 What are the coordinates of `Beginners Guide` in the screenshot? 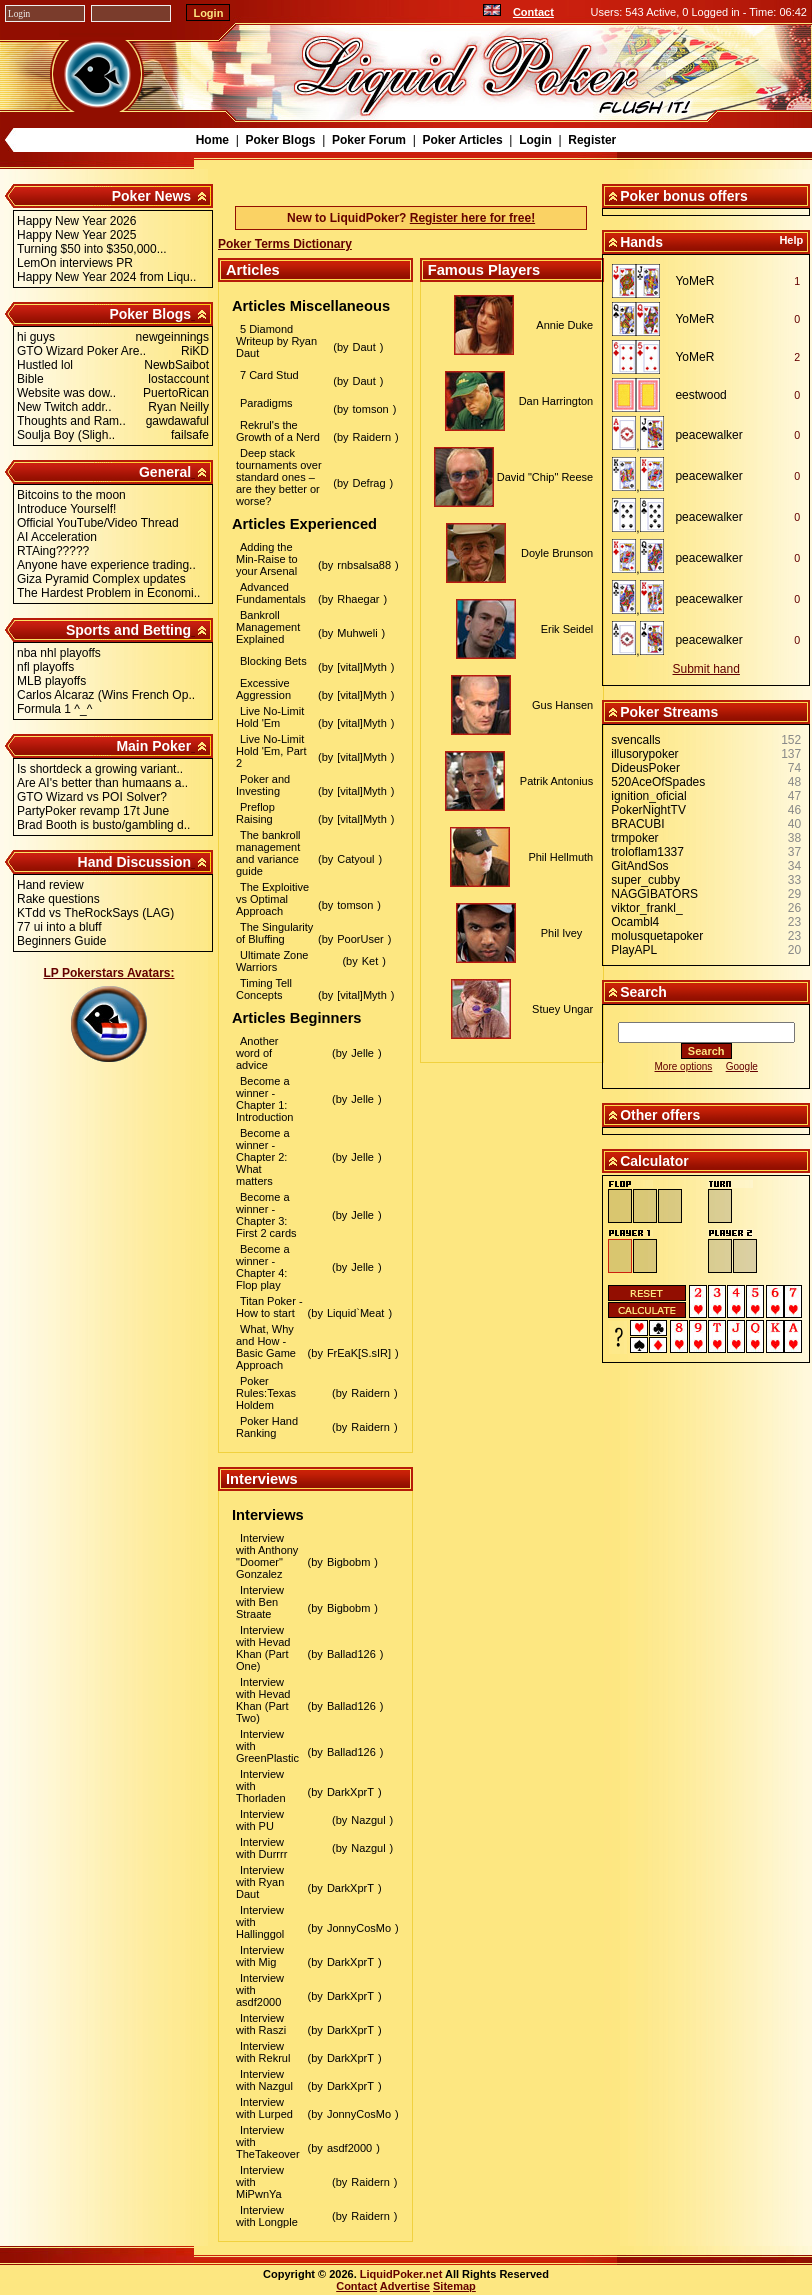 It's located at (61, 941).